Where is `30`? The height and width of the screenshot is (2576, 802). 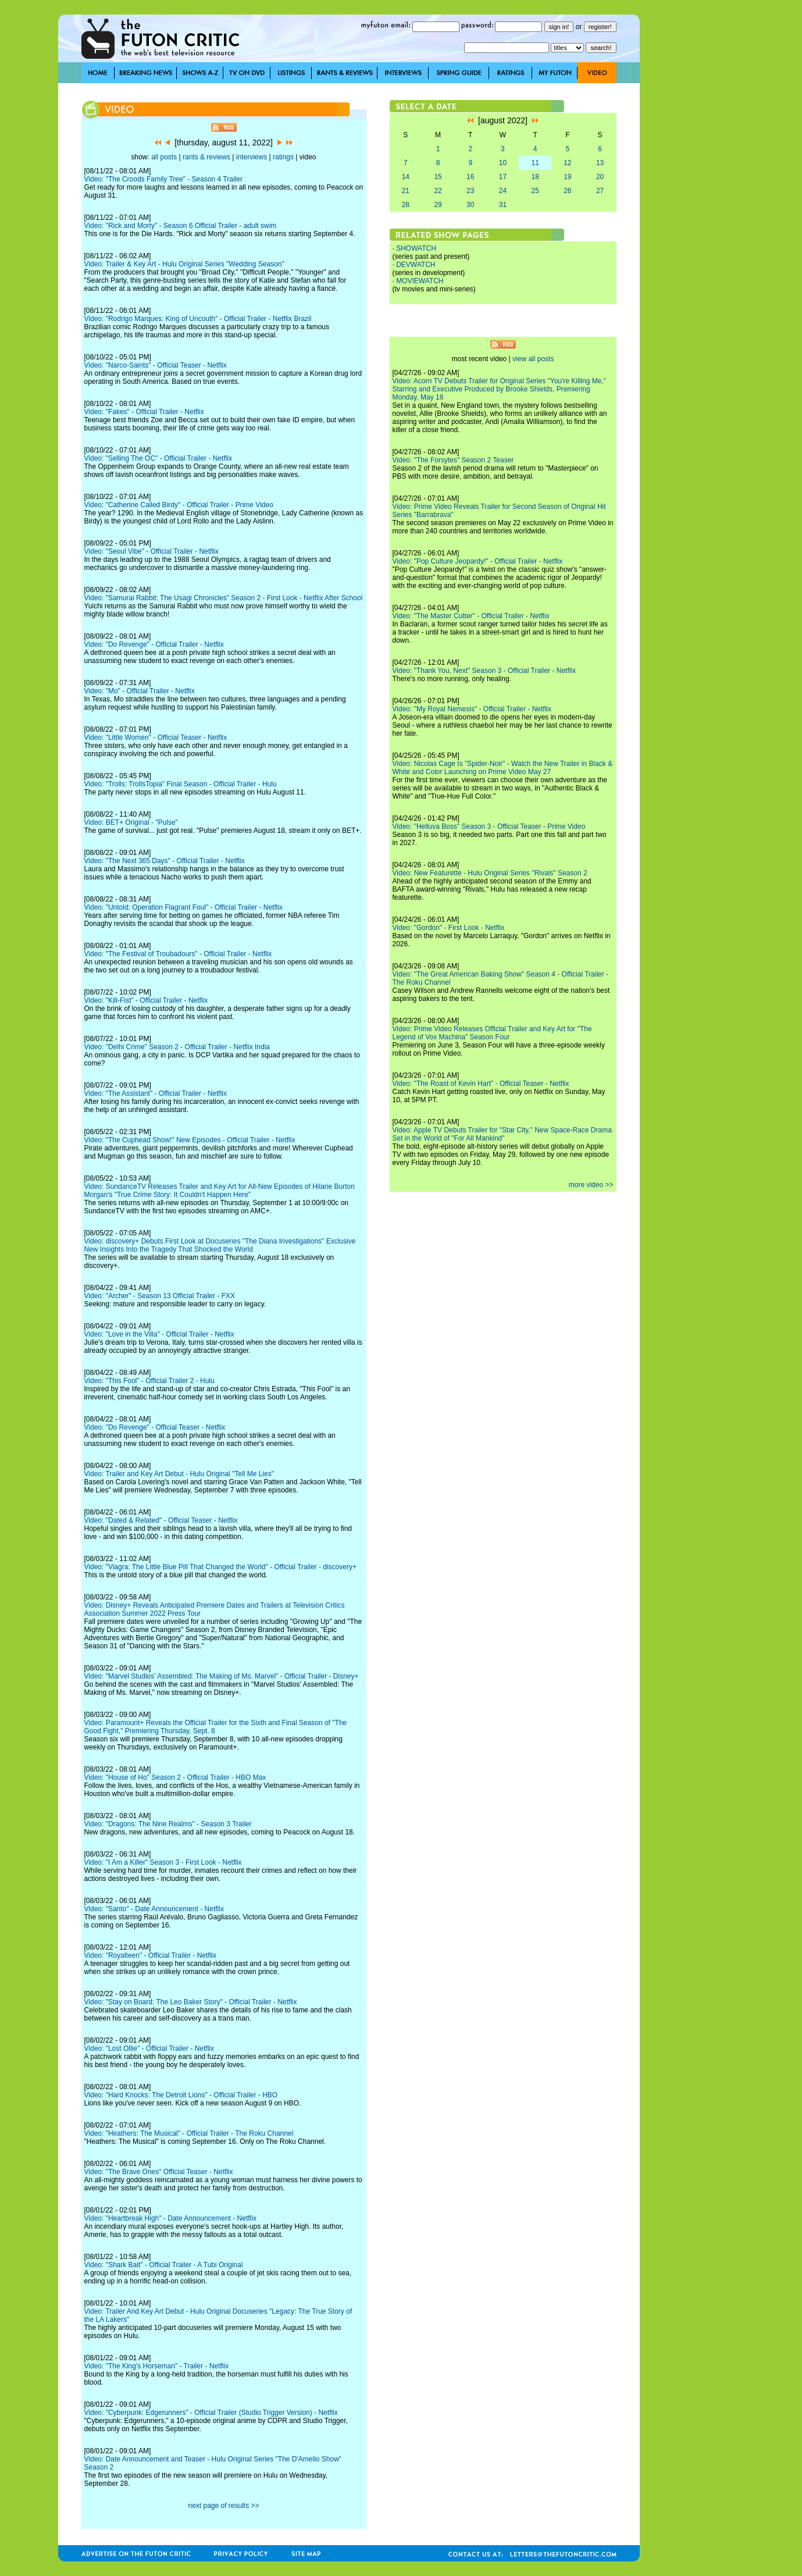
30 is located at coordinates (470, 205).